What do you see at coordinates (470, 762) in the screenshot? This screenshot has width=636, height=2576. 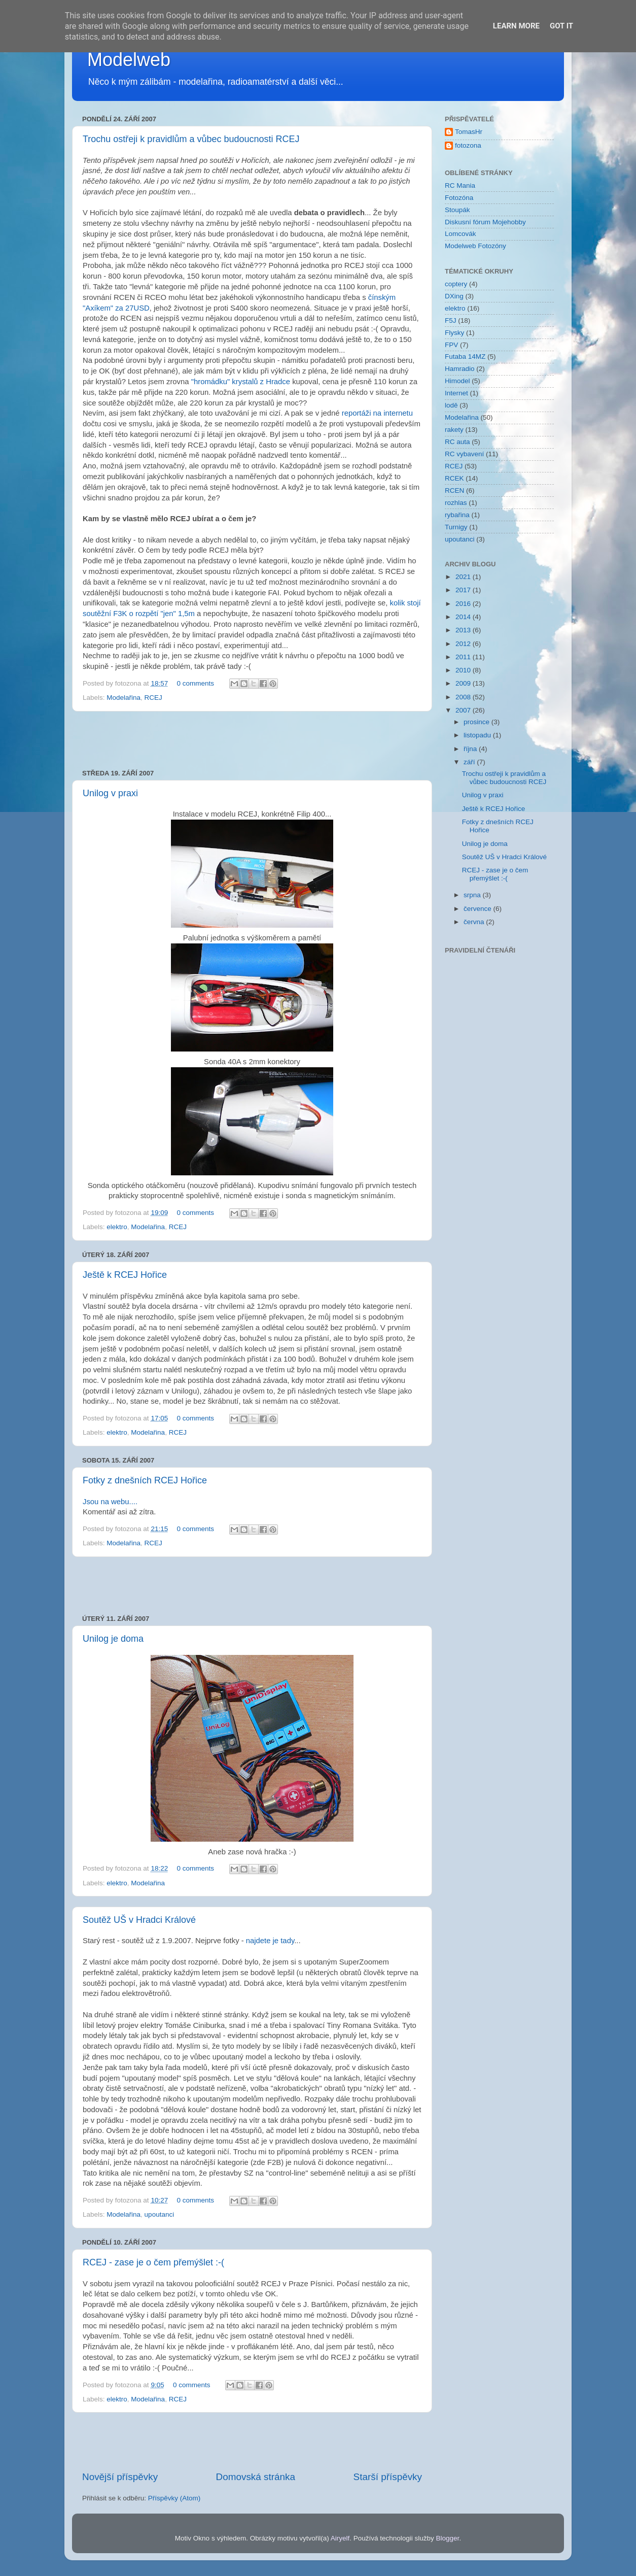 I see `září` at bounding box center [470, 762].